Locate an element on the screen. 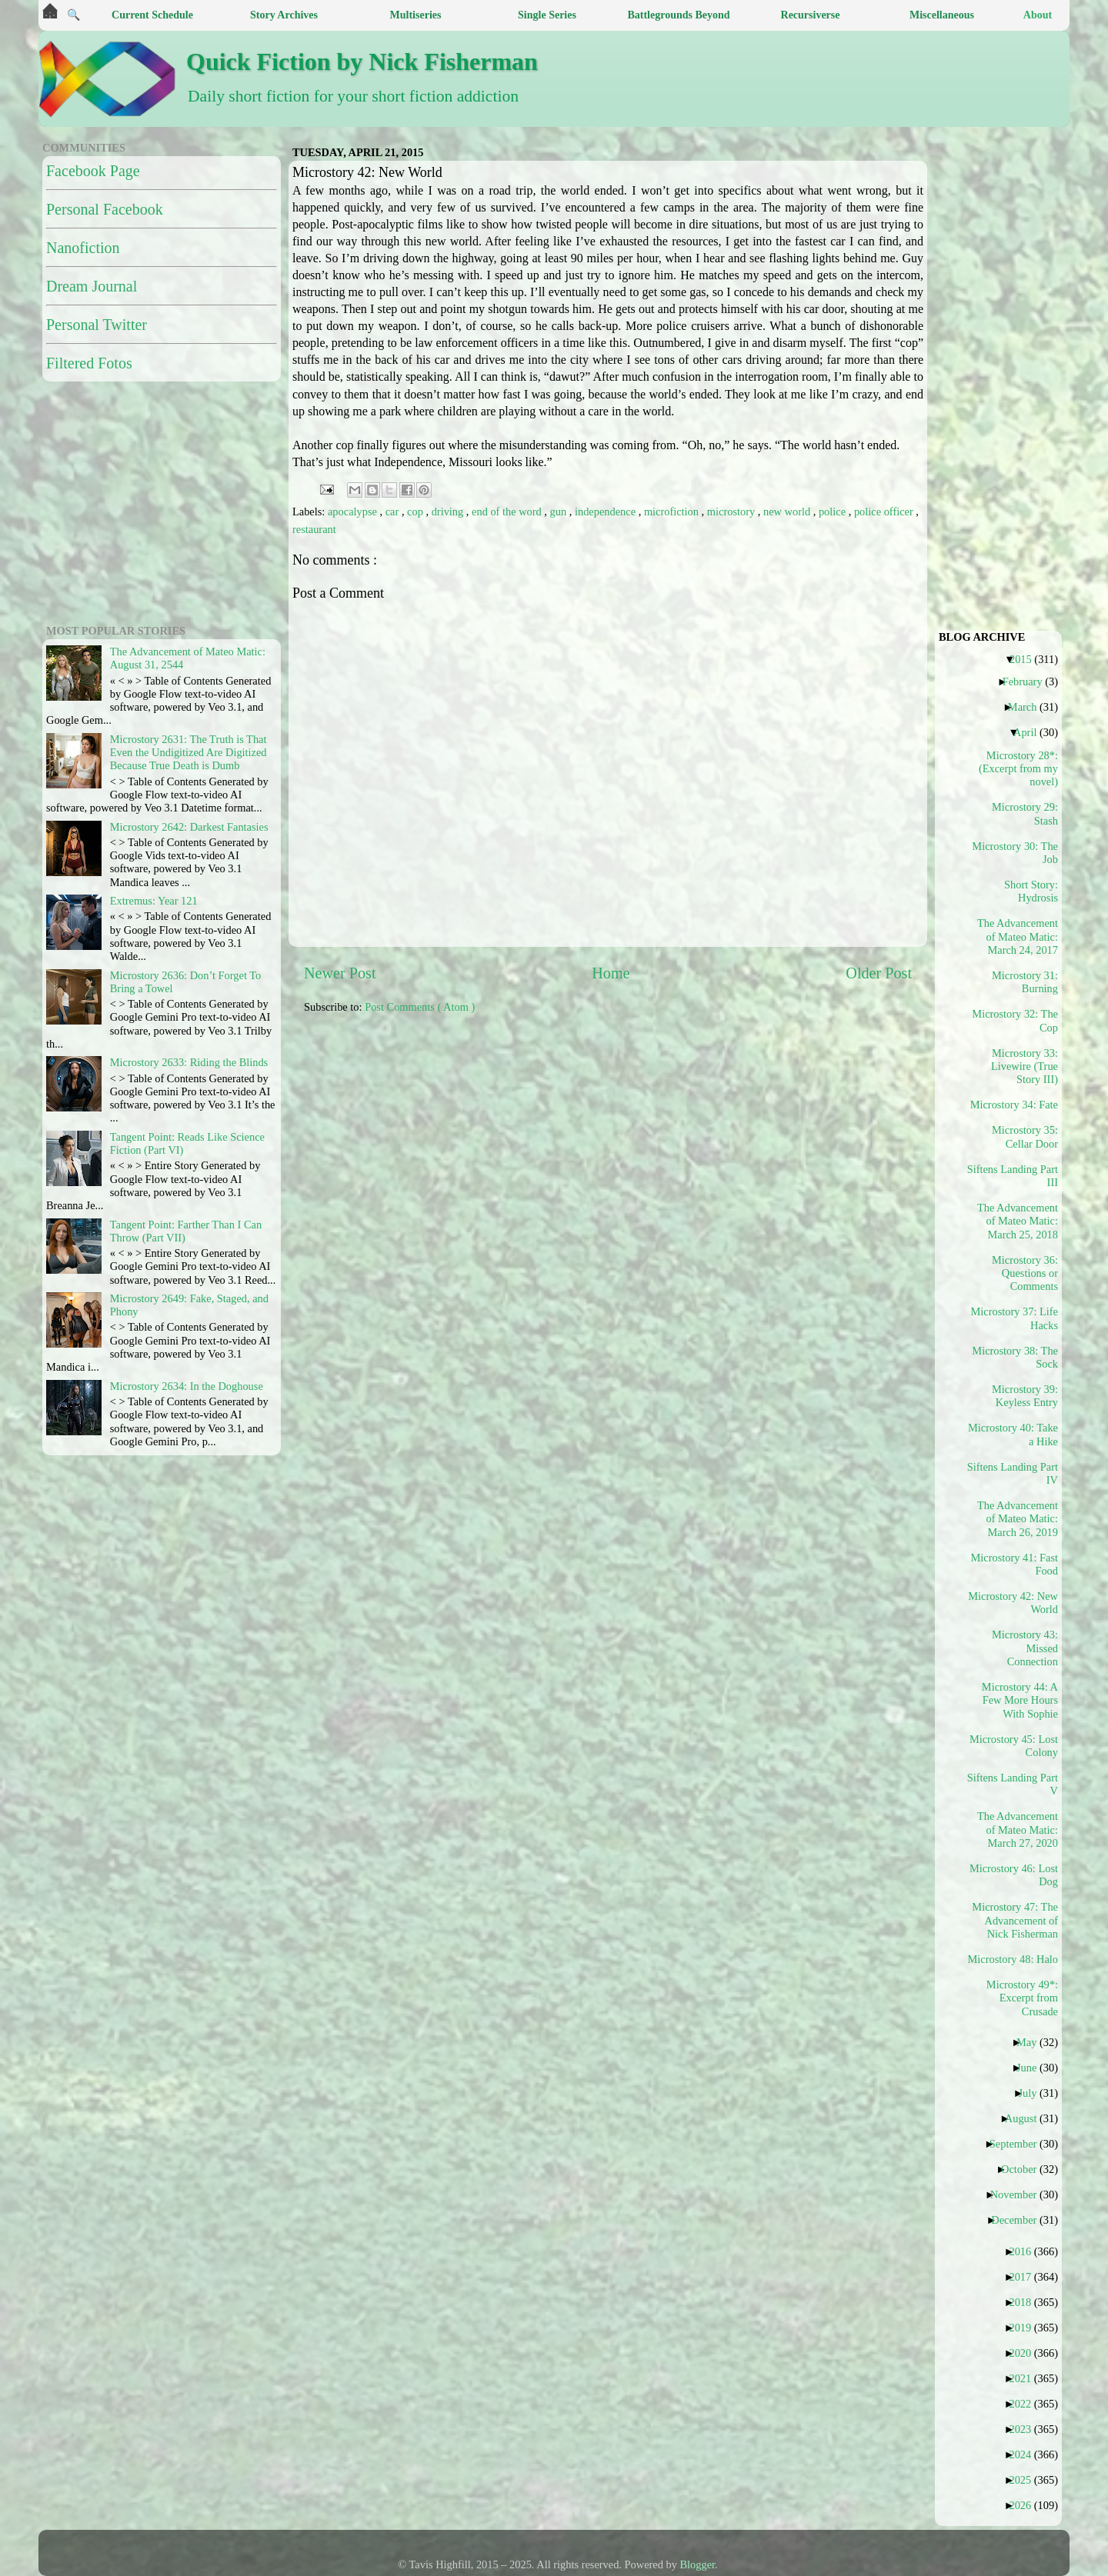  Post Comments ( Atom ) is located at coordinates (420, 1007).